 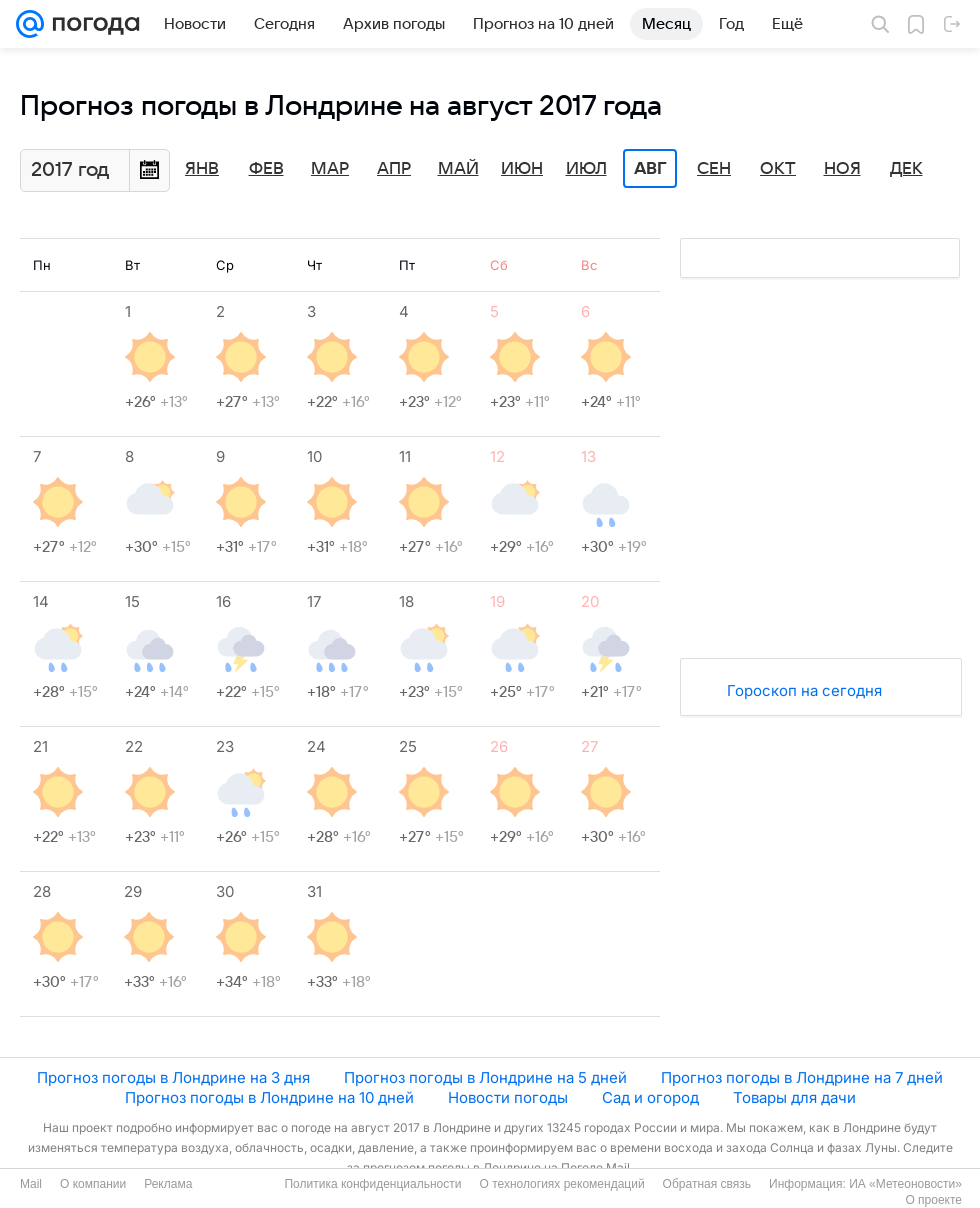 I want to click on Прогноз погоды в Лондрине на 10 дней, so click(x=269, y=1097).